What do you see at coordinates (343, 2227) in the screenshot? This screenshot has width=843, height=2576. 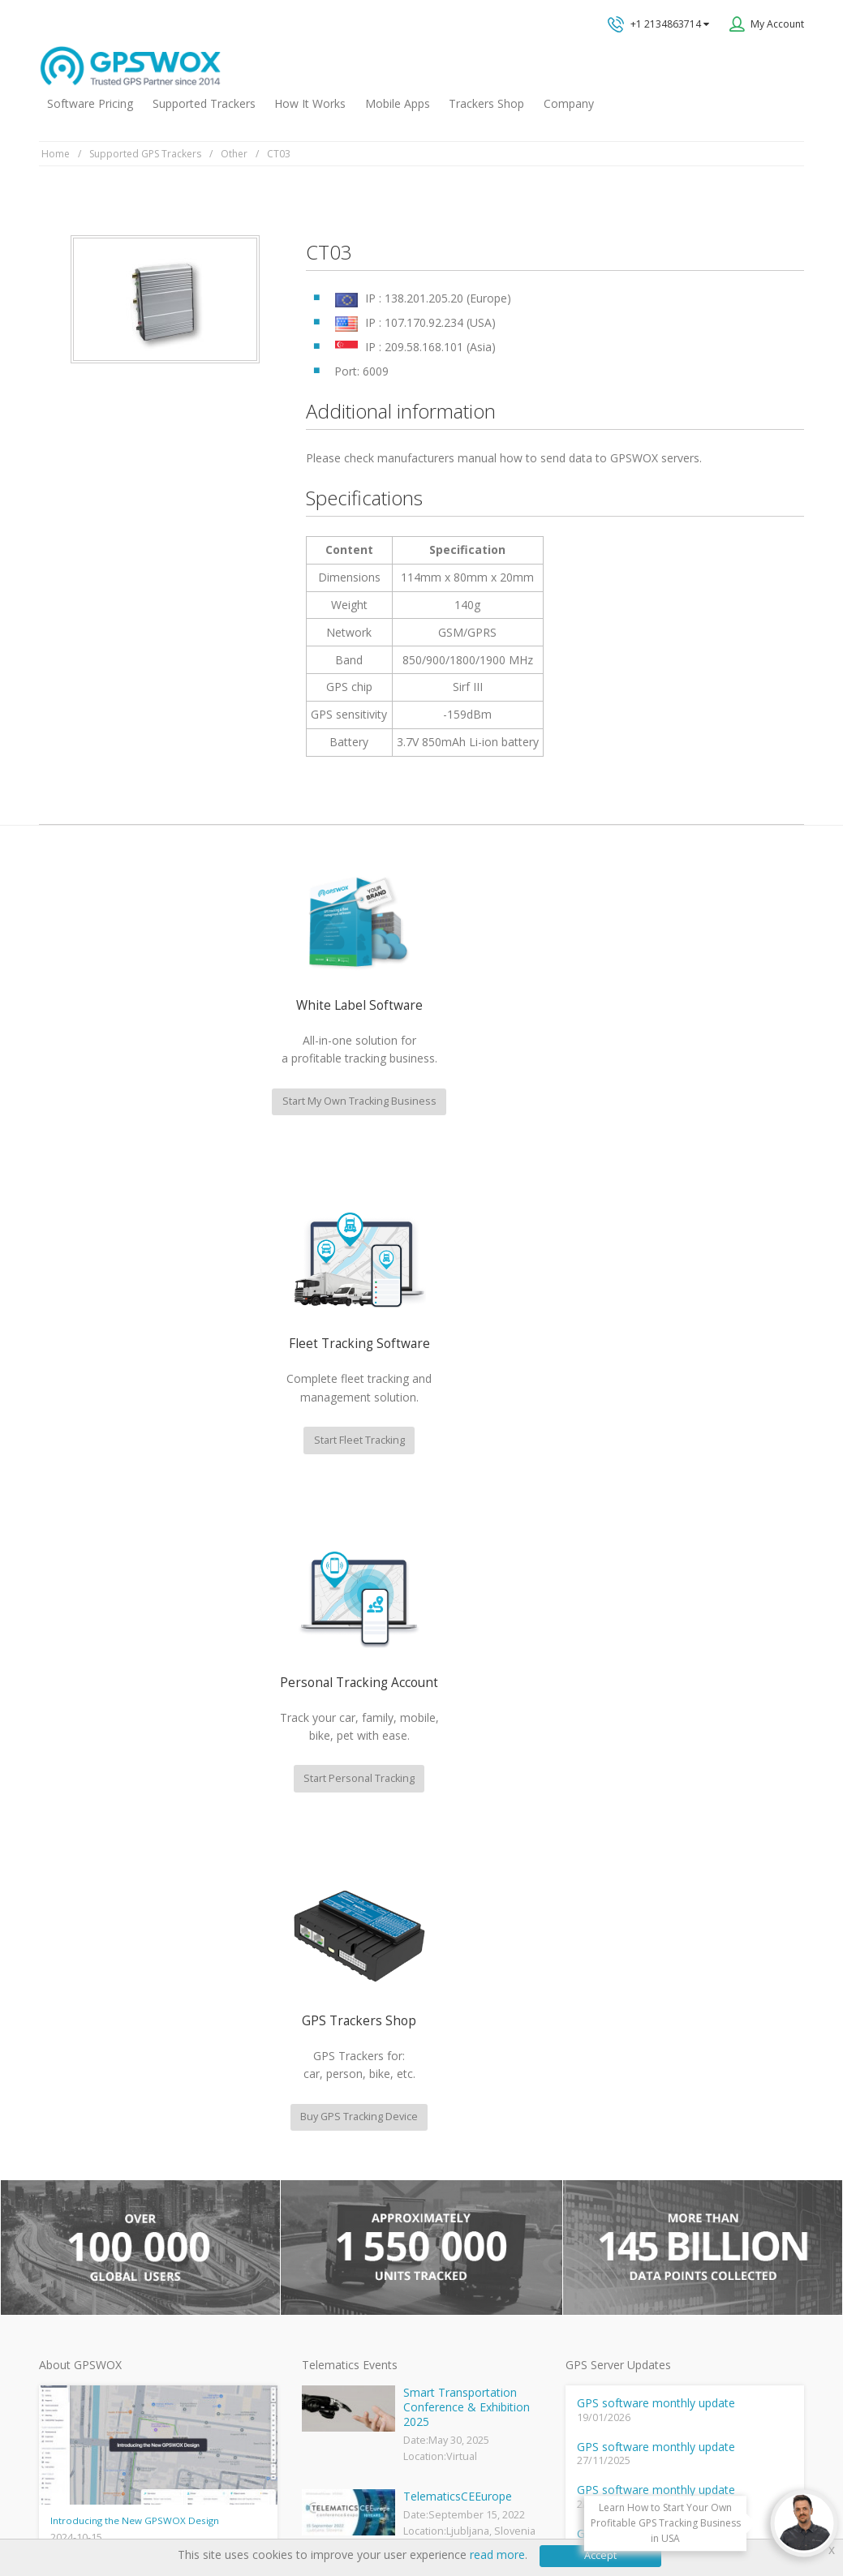 I see `GPS Fleet Tracking` at bounding box center [343, 2227].